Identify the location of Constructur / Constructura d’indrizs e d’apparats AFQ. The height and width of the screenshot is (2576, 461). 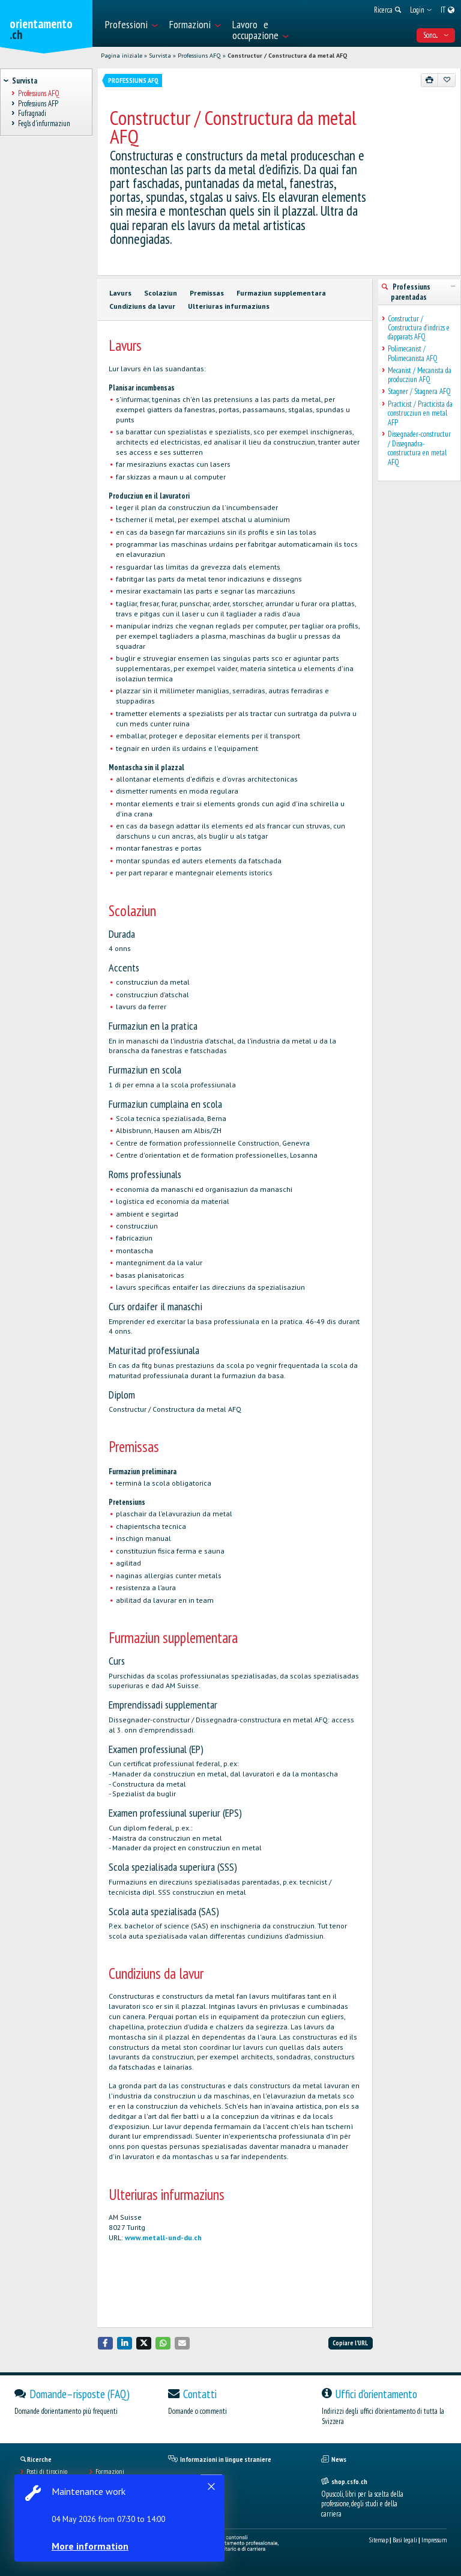
(419, 328).